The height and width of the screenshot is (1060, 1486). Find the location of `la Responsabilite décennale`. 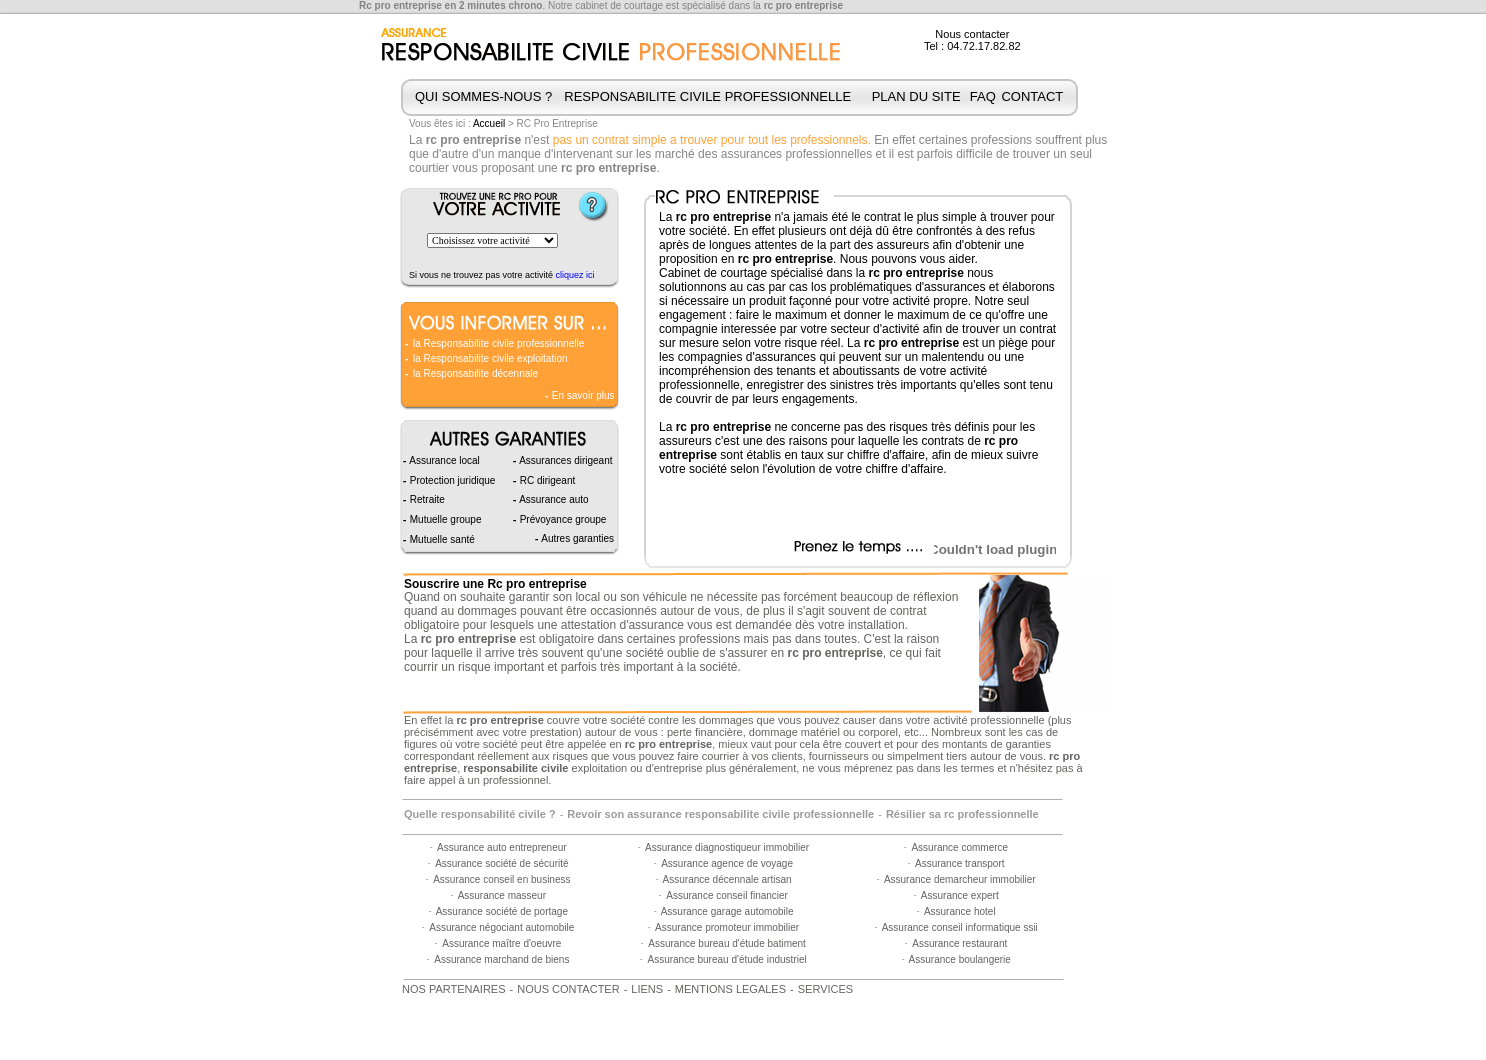

la Responsabilite décennale is located at coordinates (475, 373).